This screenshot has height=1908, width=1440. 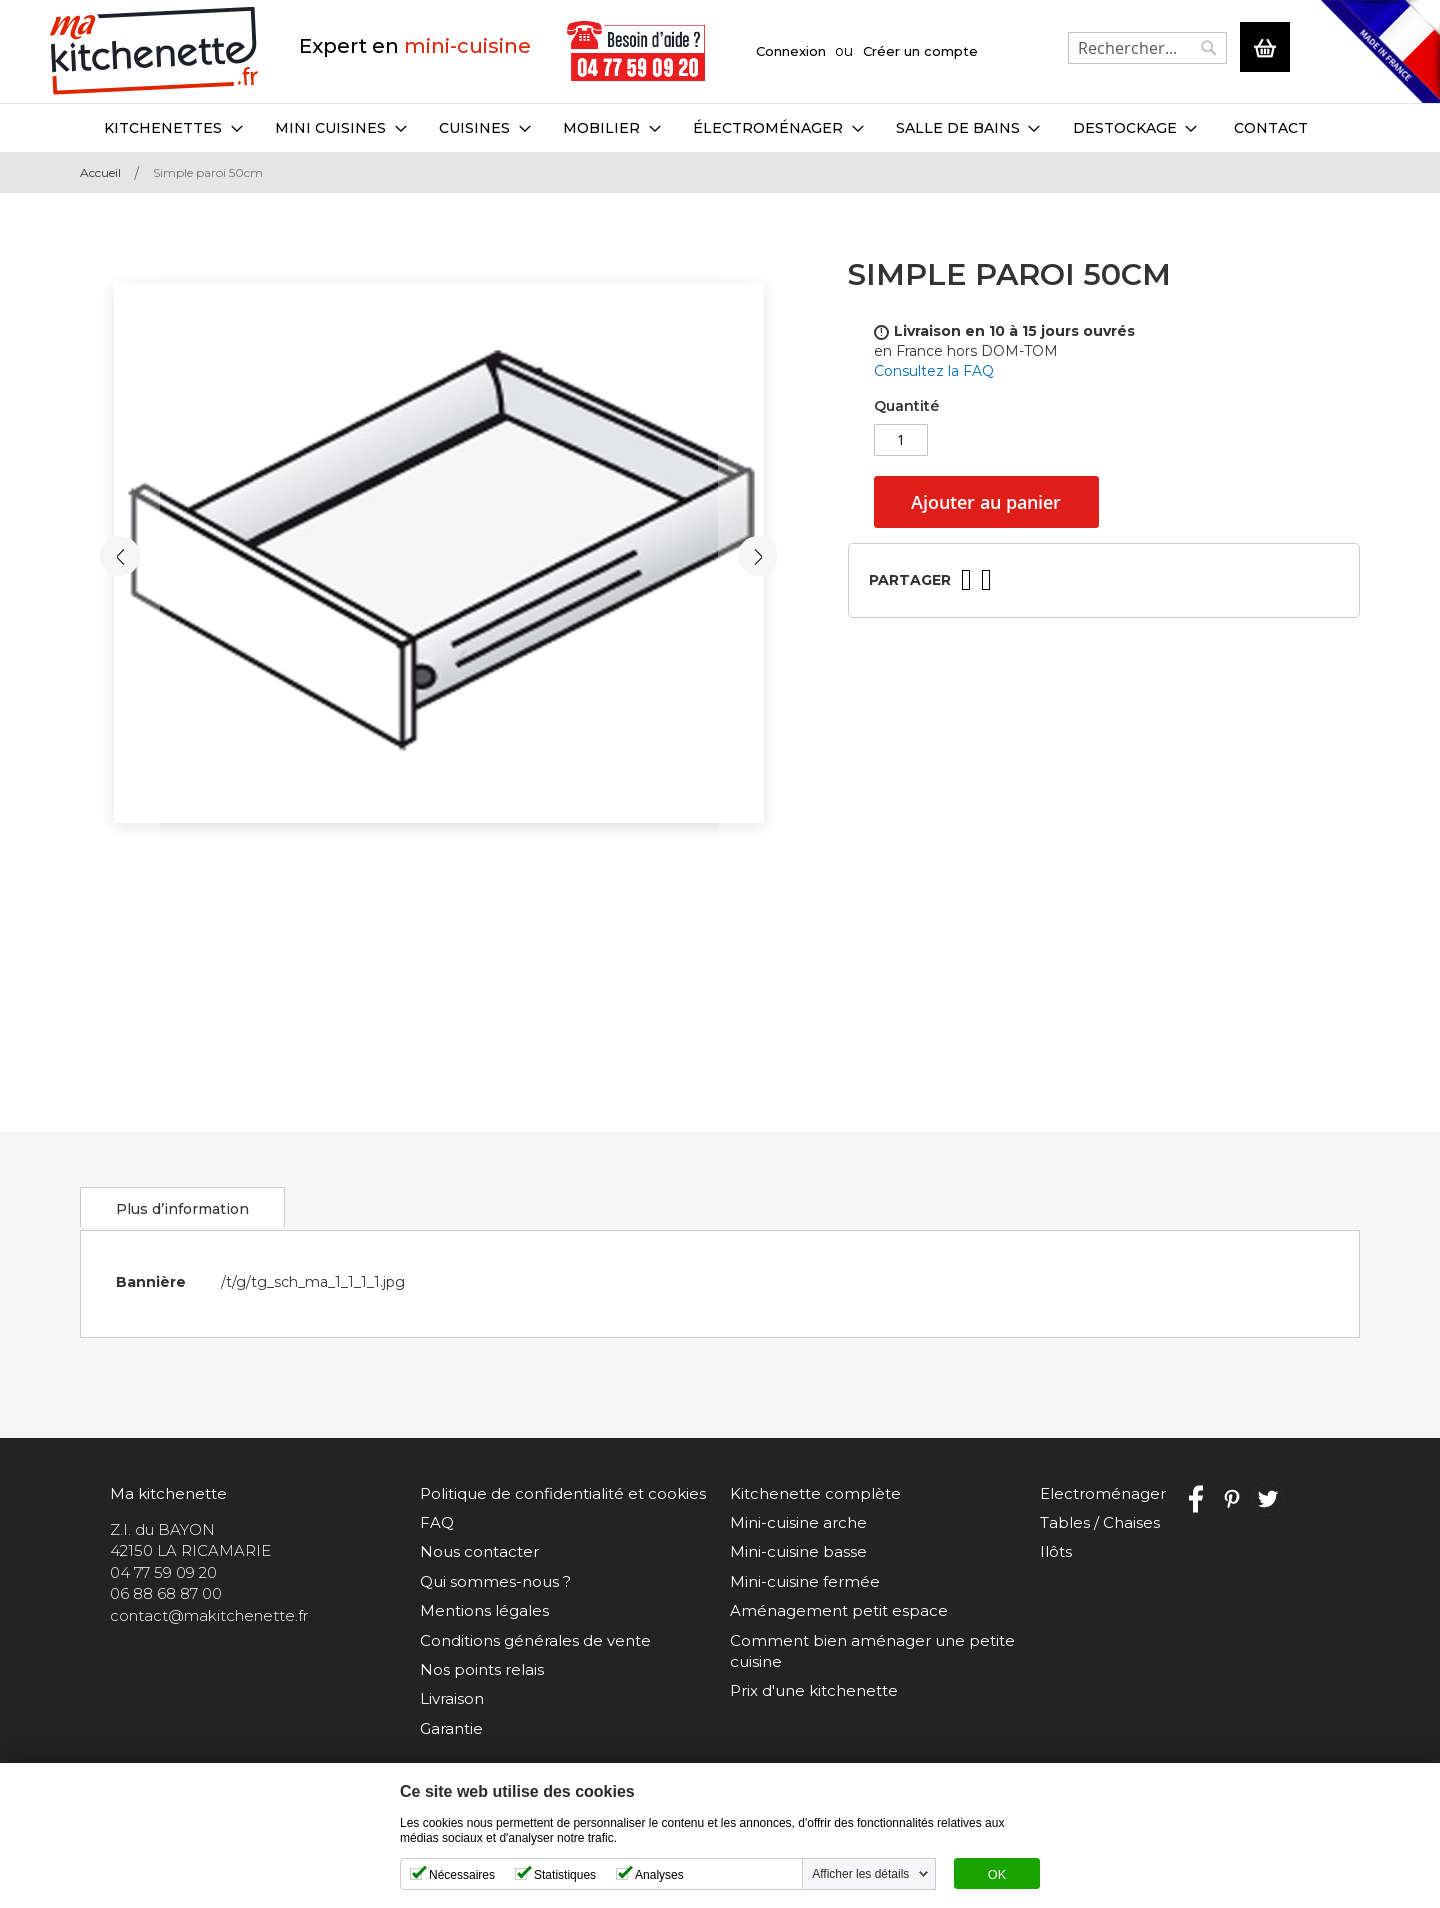 I want to click on Kitchenette complète, so click(x=815, y=1493).